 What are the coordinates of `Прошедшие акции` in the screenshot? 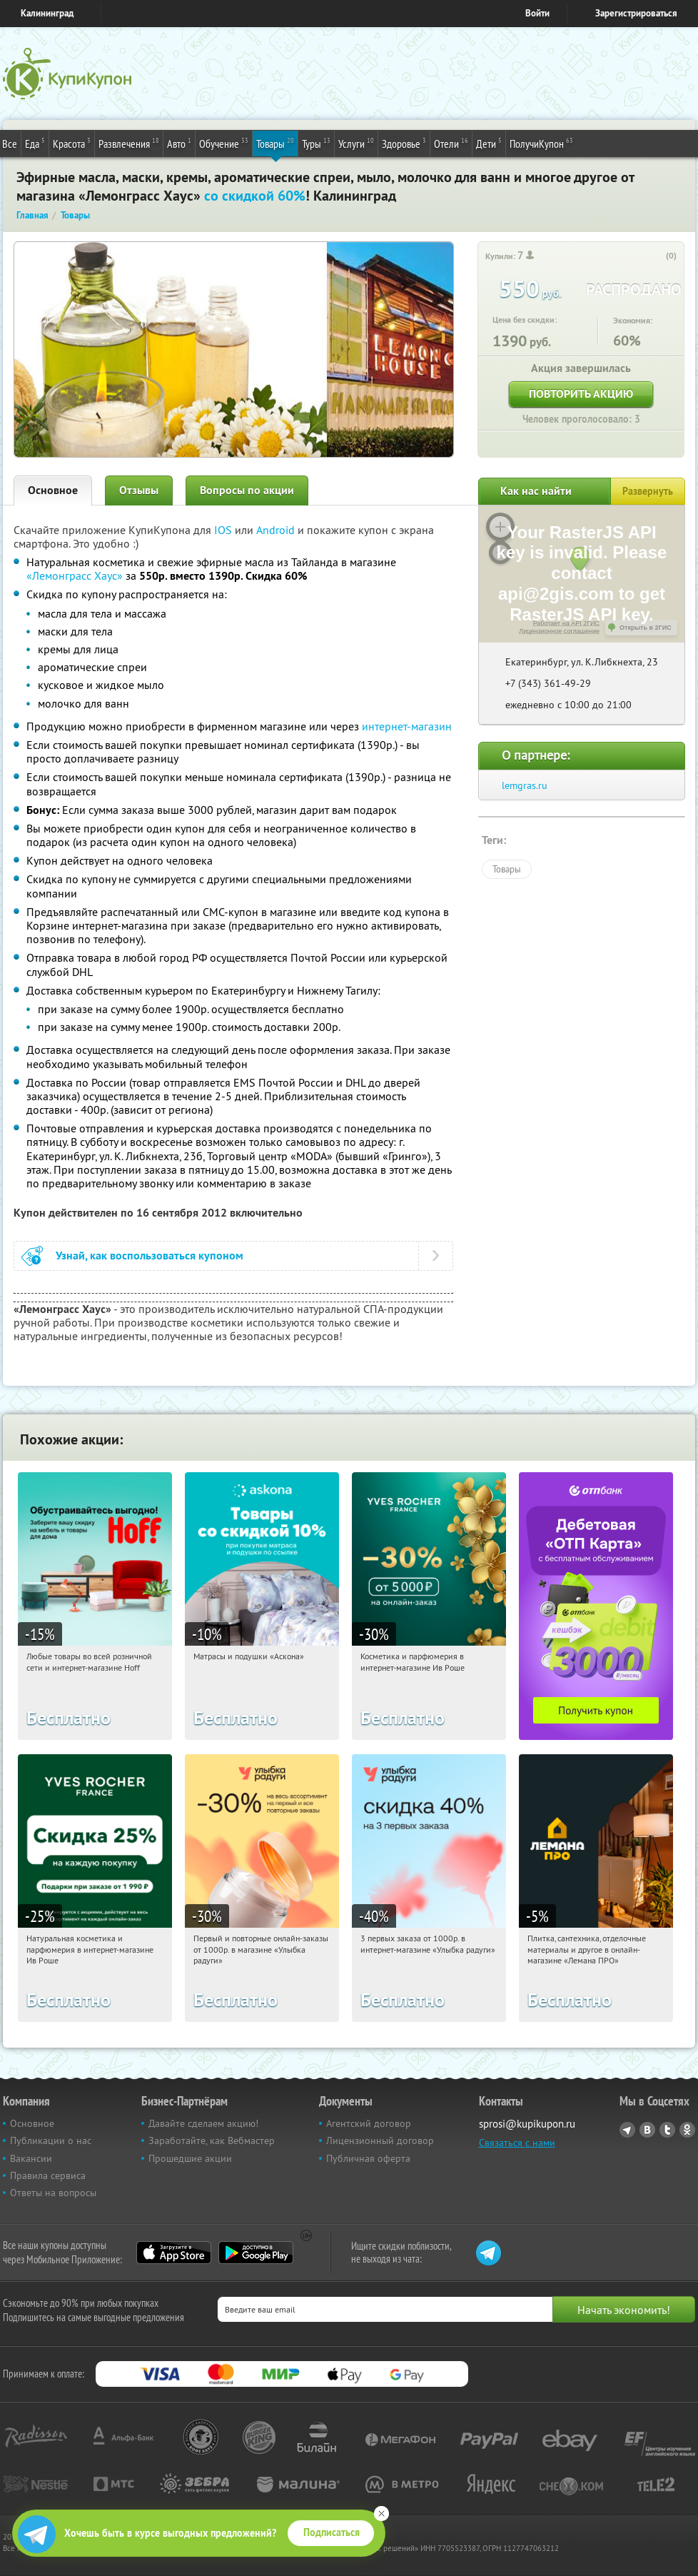 It's located at (190, 2158).